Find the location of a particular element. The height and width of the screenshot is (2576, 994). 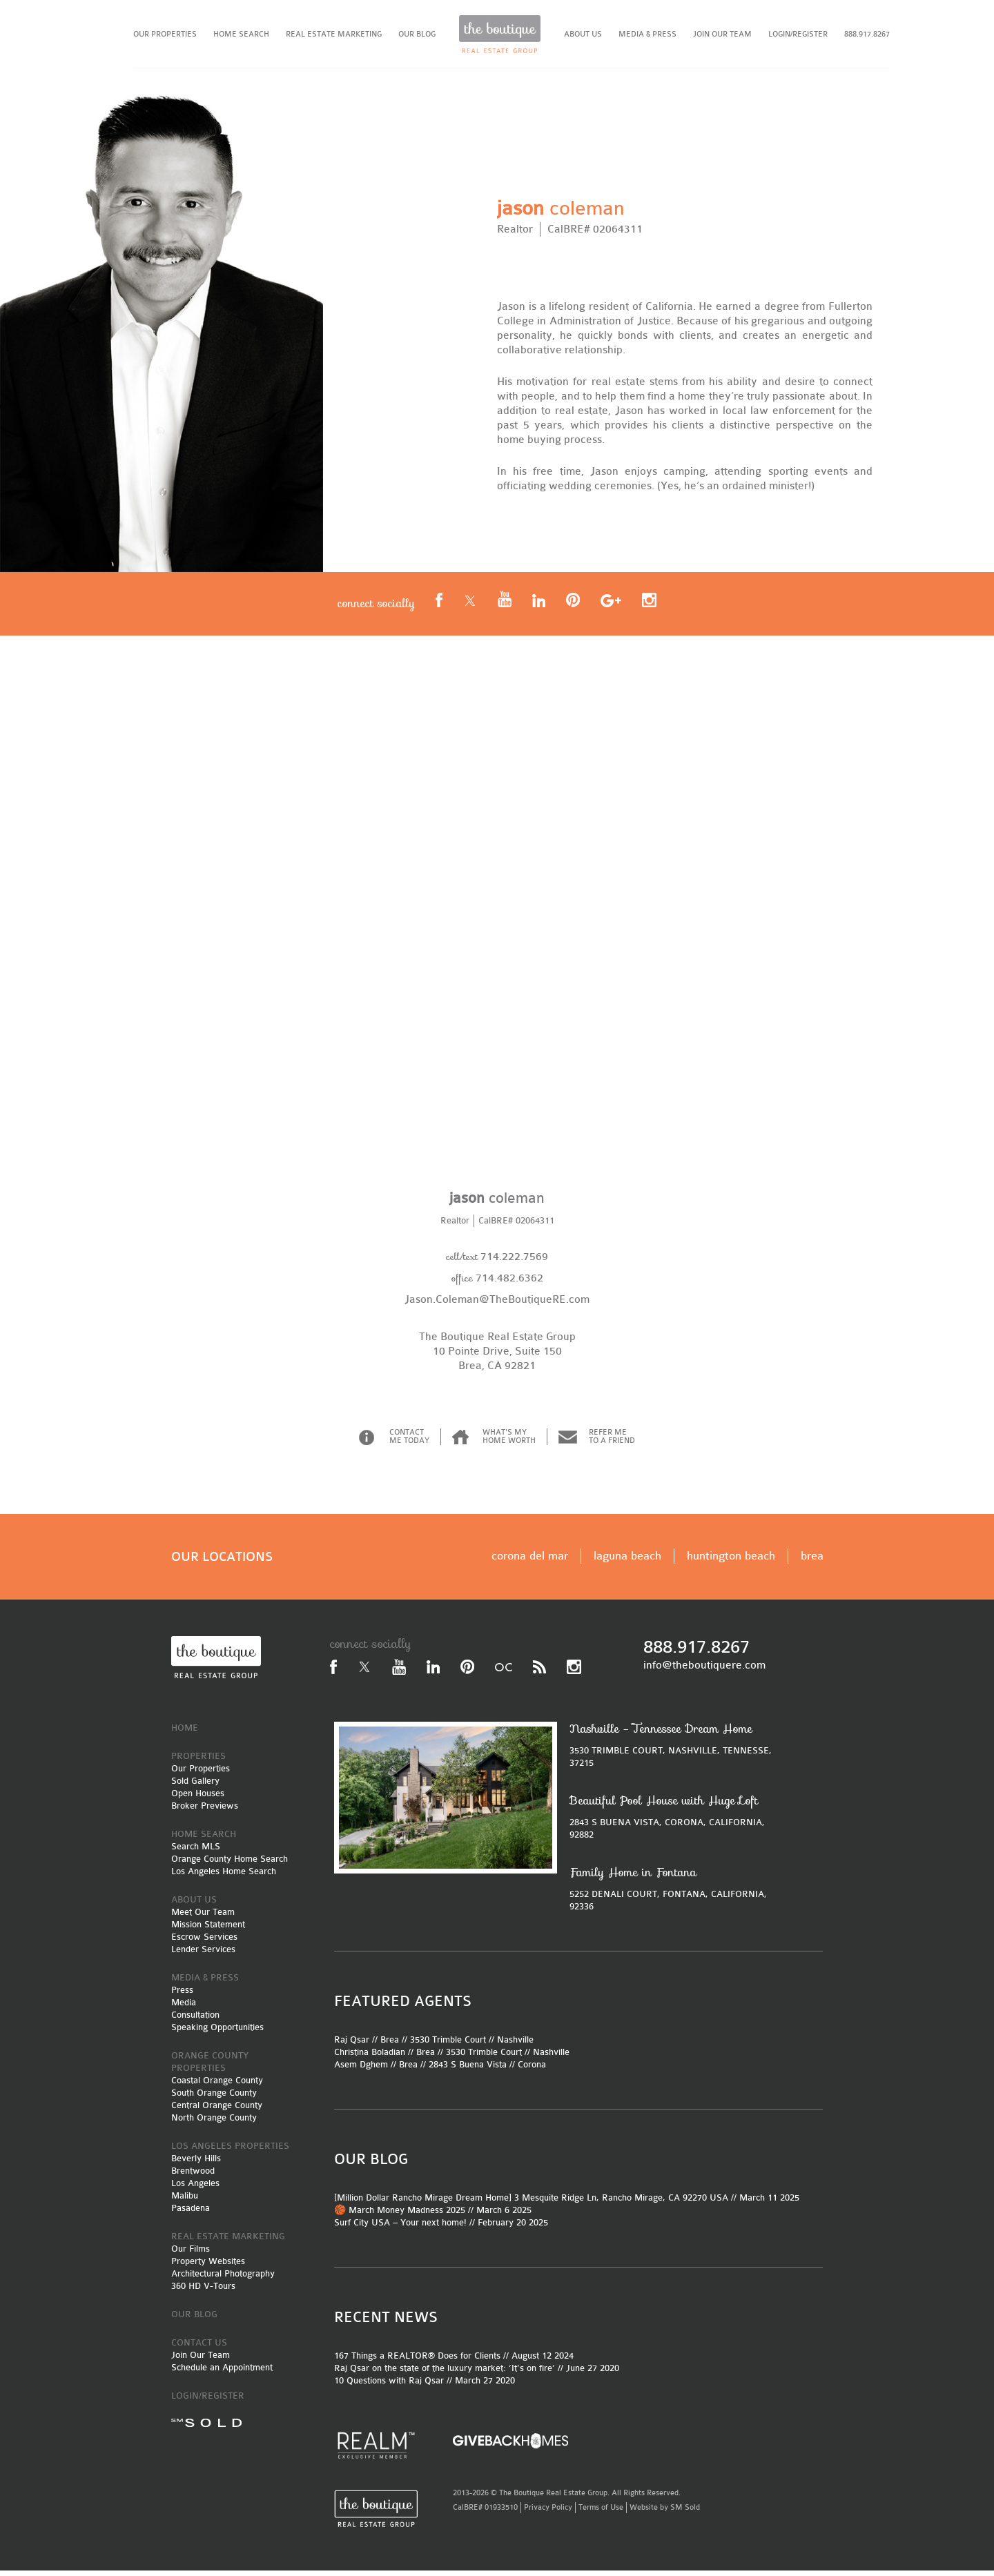

PROPERTIES is located at coordinates (198, 1761).